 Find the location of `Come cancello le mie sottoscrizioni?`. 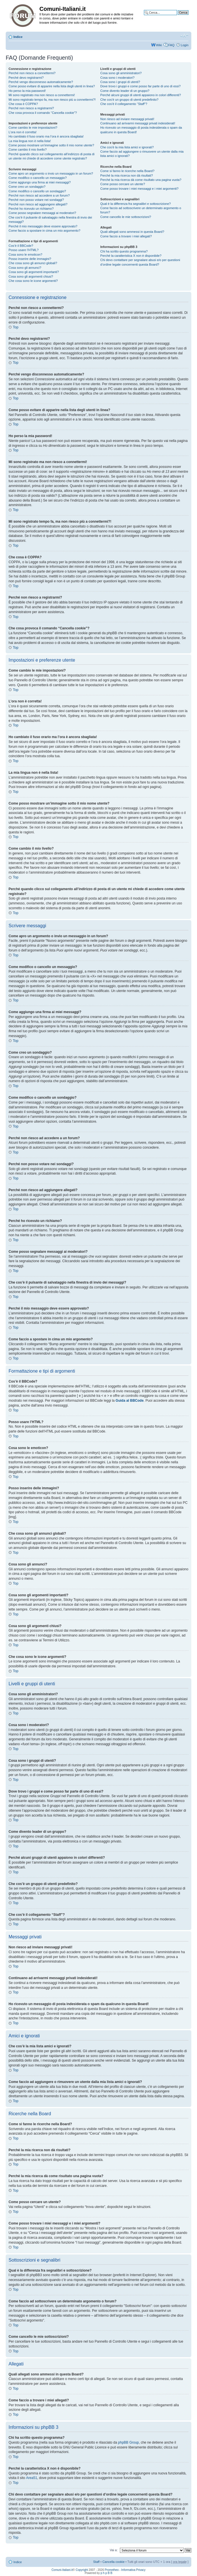

Come cancello le mie sottoscrizioni? is located at coordinates (125, 217).